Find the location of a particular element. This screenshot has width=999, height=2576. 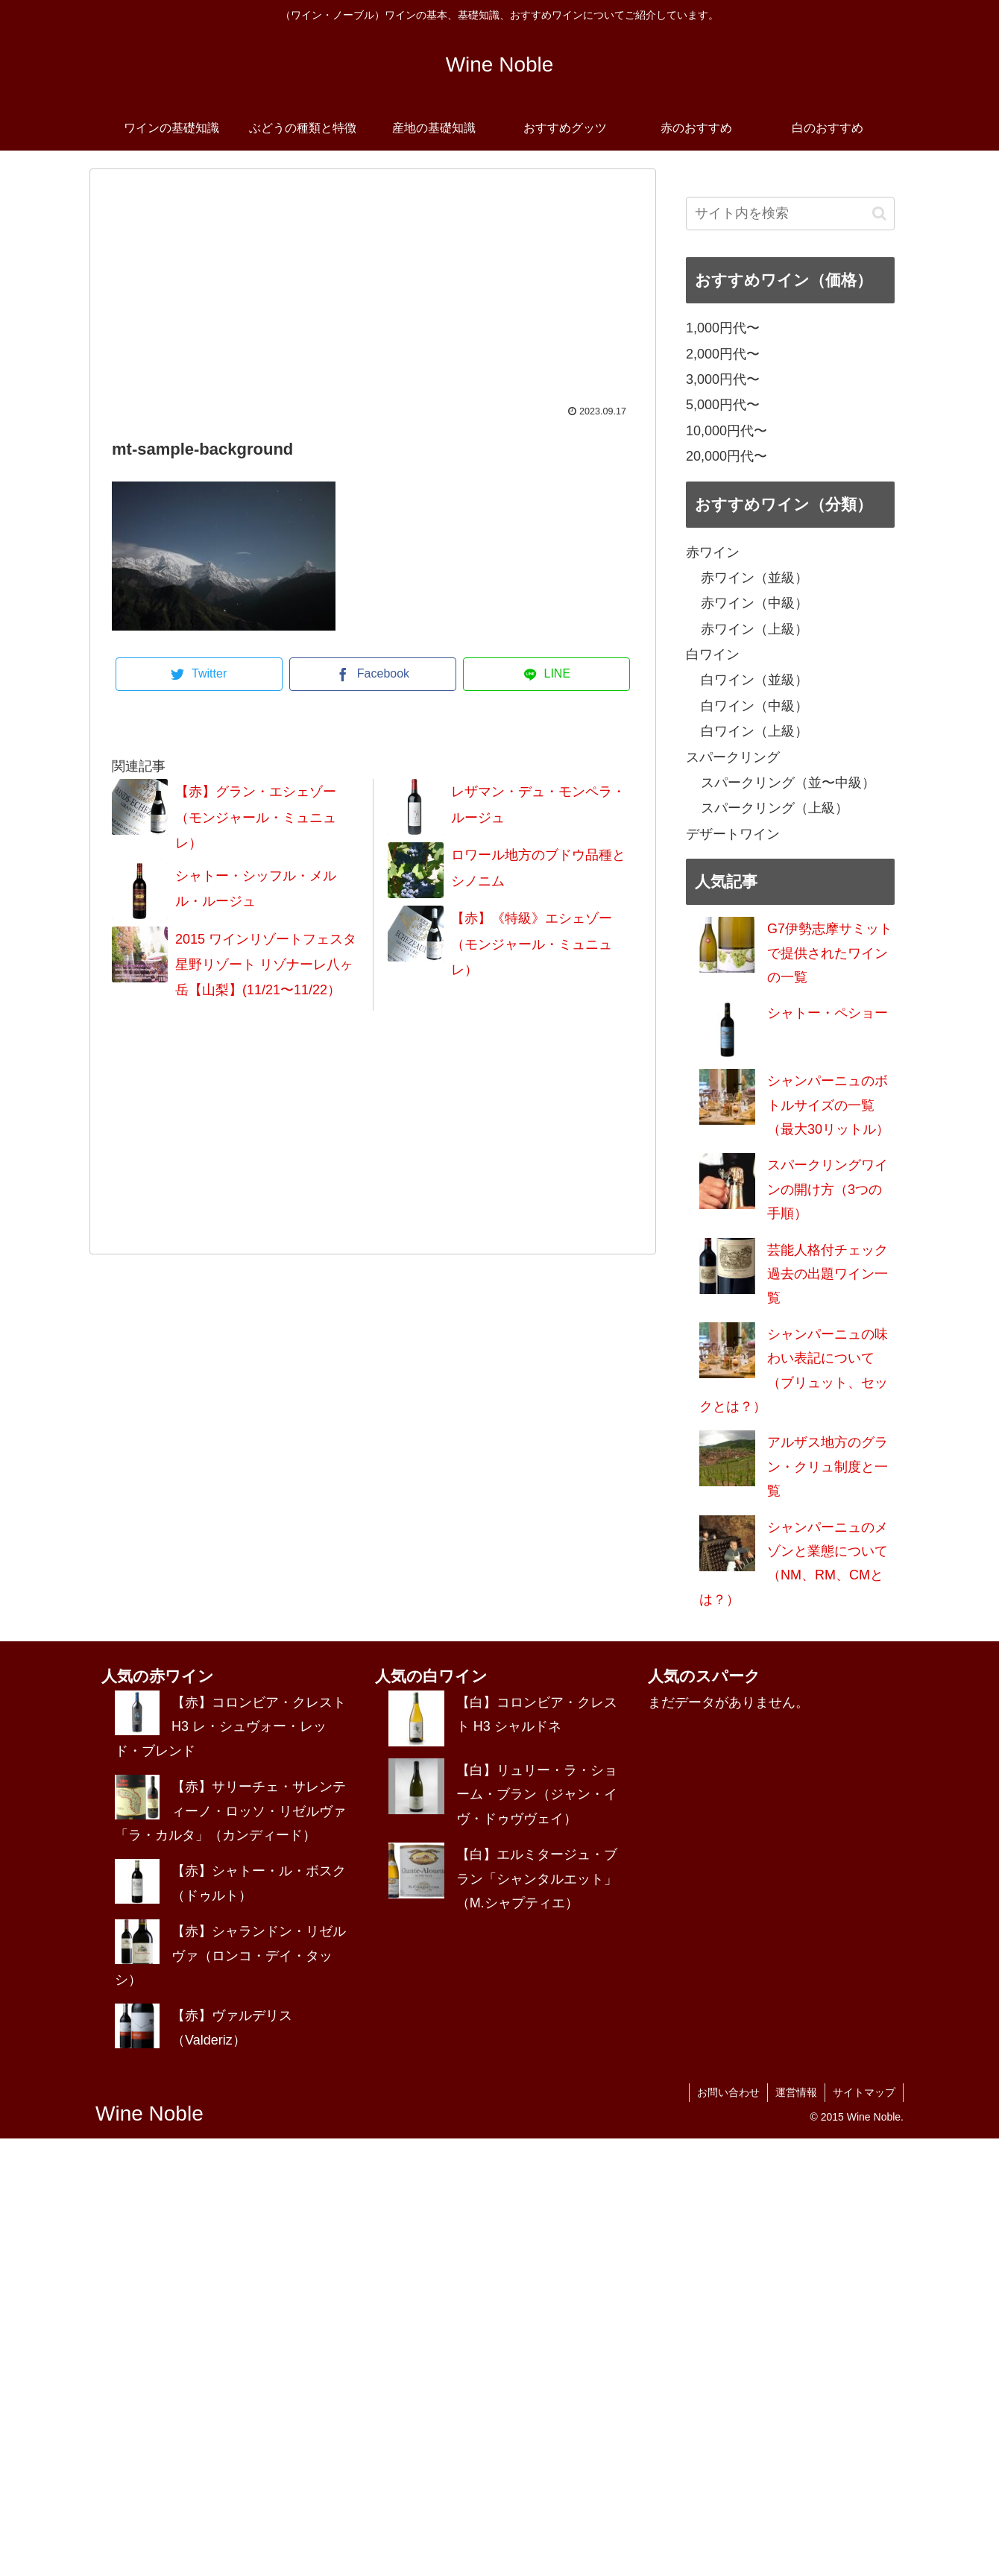

デザートワイン is located at coordinates (733, 834).